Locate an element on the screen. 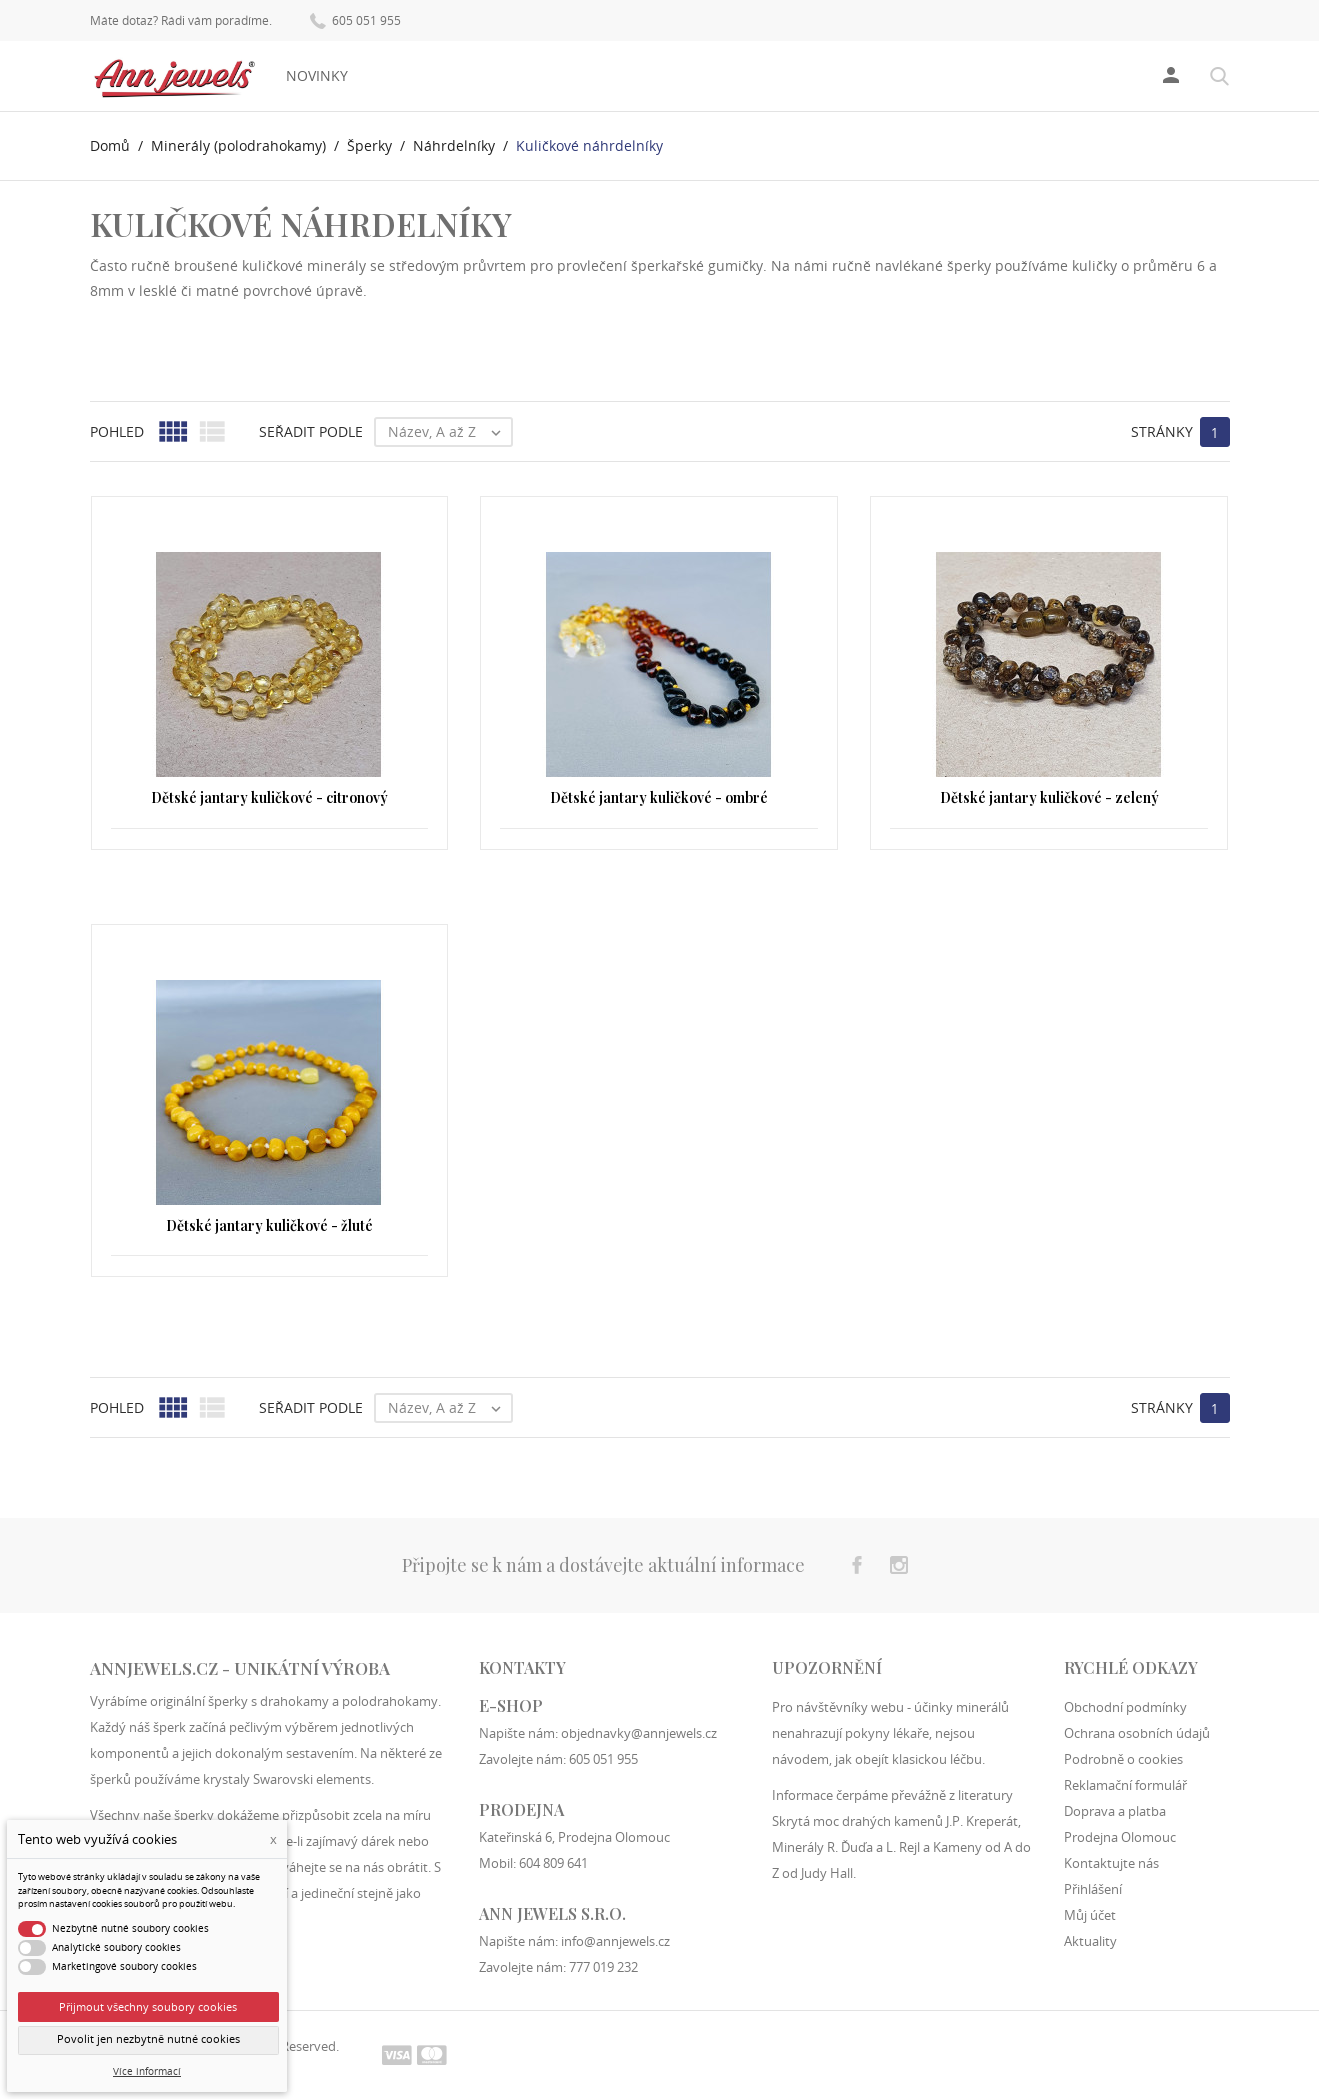 Image resolution: width=1319 pixels, height=2099 pixels. Reklamační formulář is located at coordinates (1125, 1785).